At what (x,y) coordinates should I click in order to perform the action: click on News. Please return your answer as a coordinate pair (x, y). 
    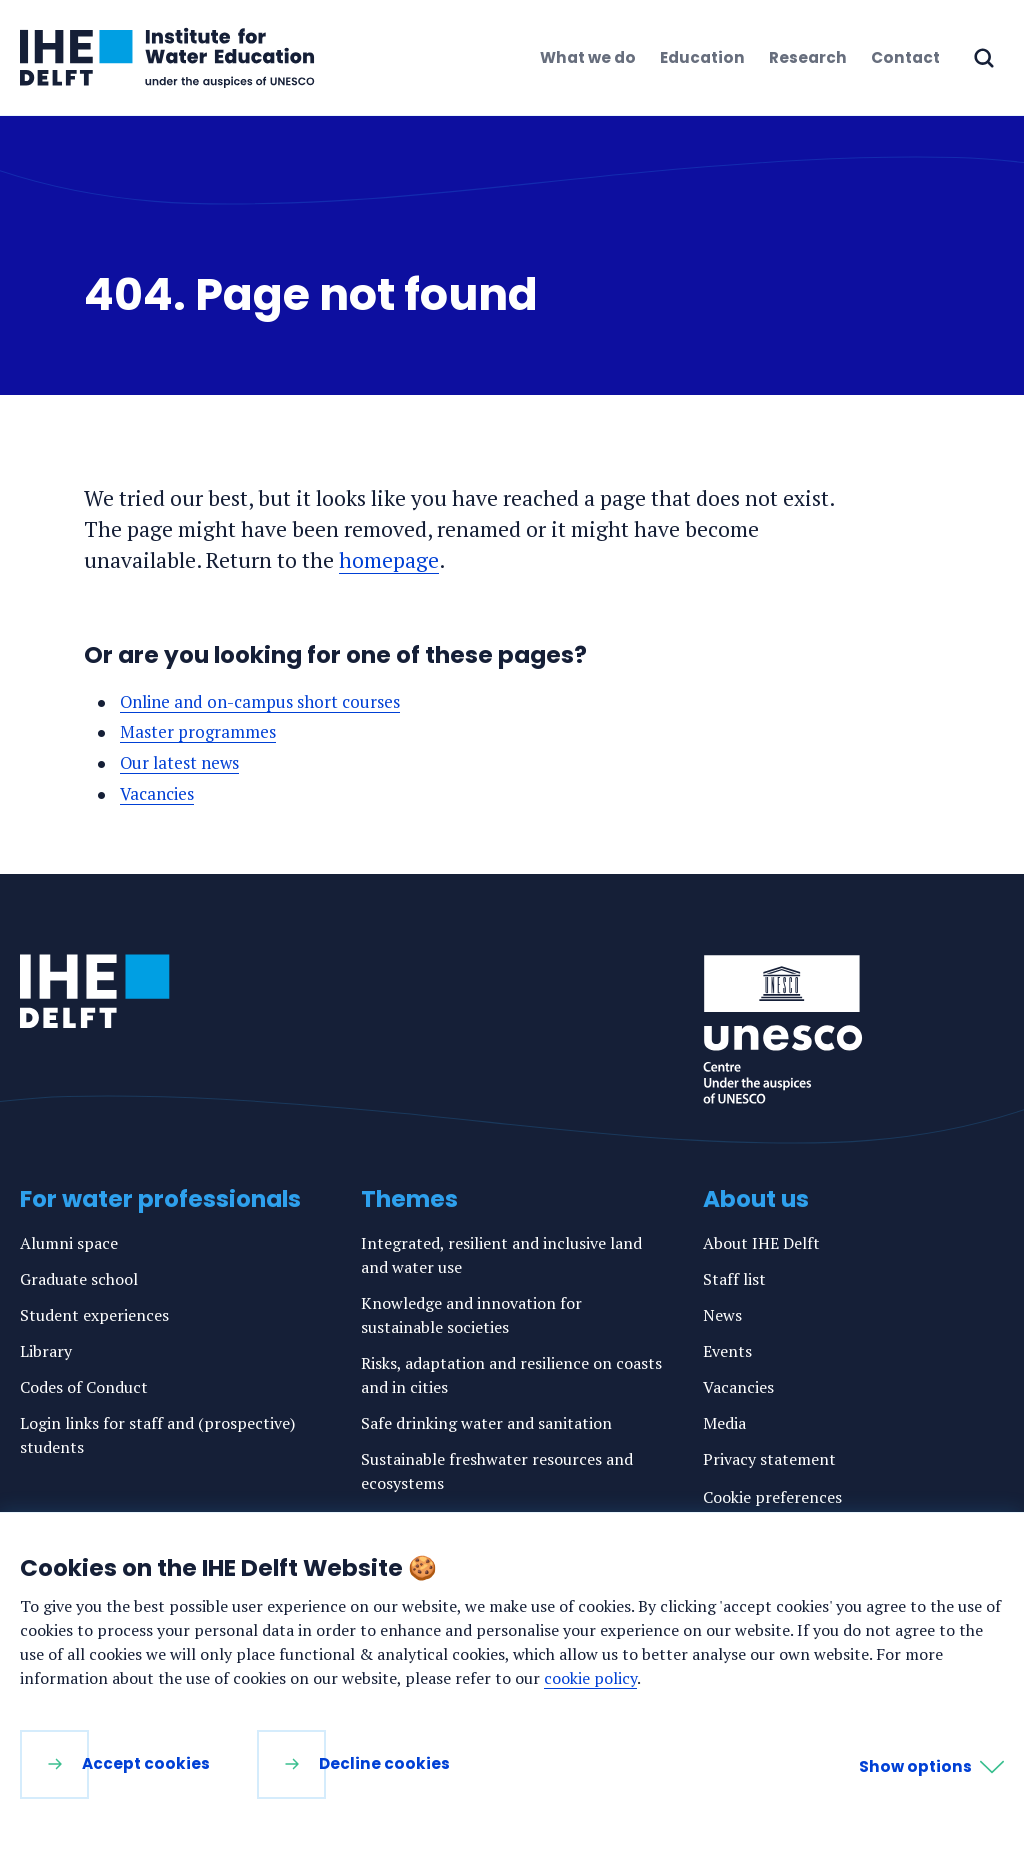
    Looking at the image, I should click on (722, 1314).